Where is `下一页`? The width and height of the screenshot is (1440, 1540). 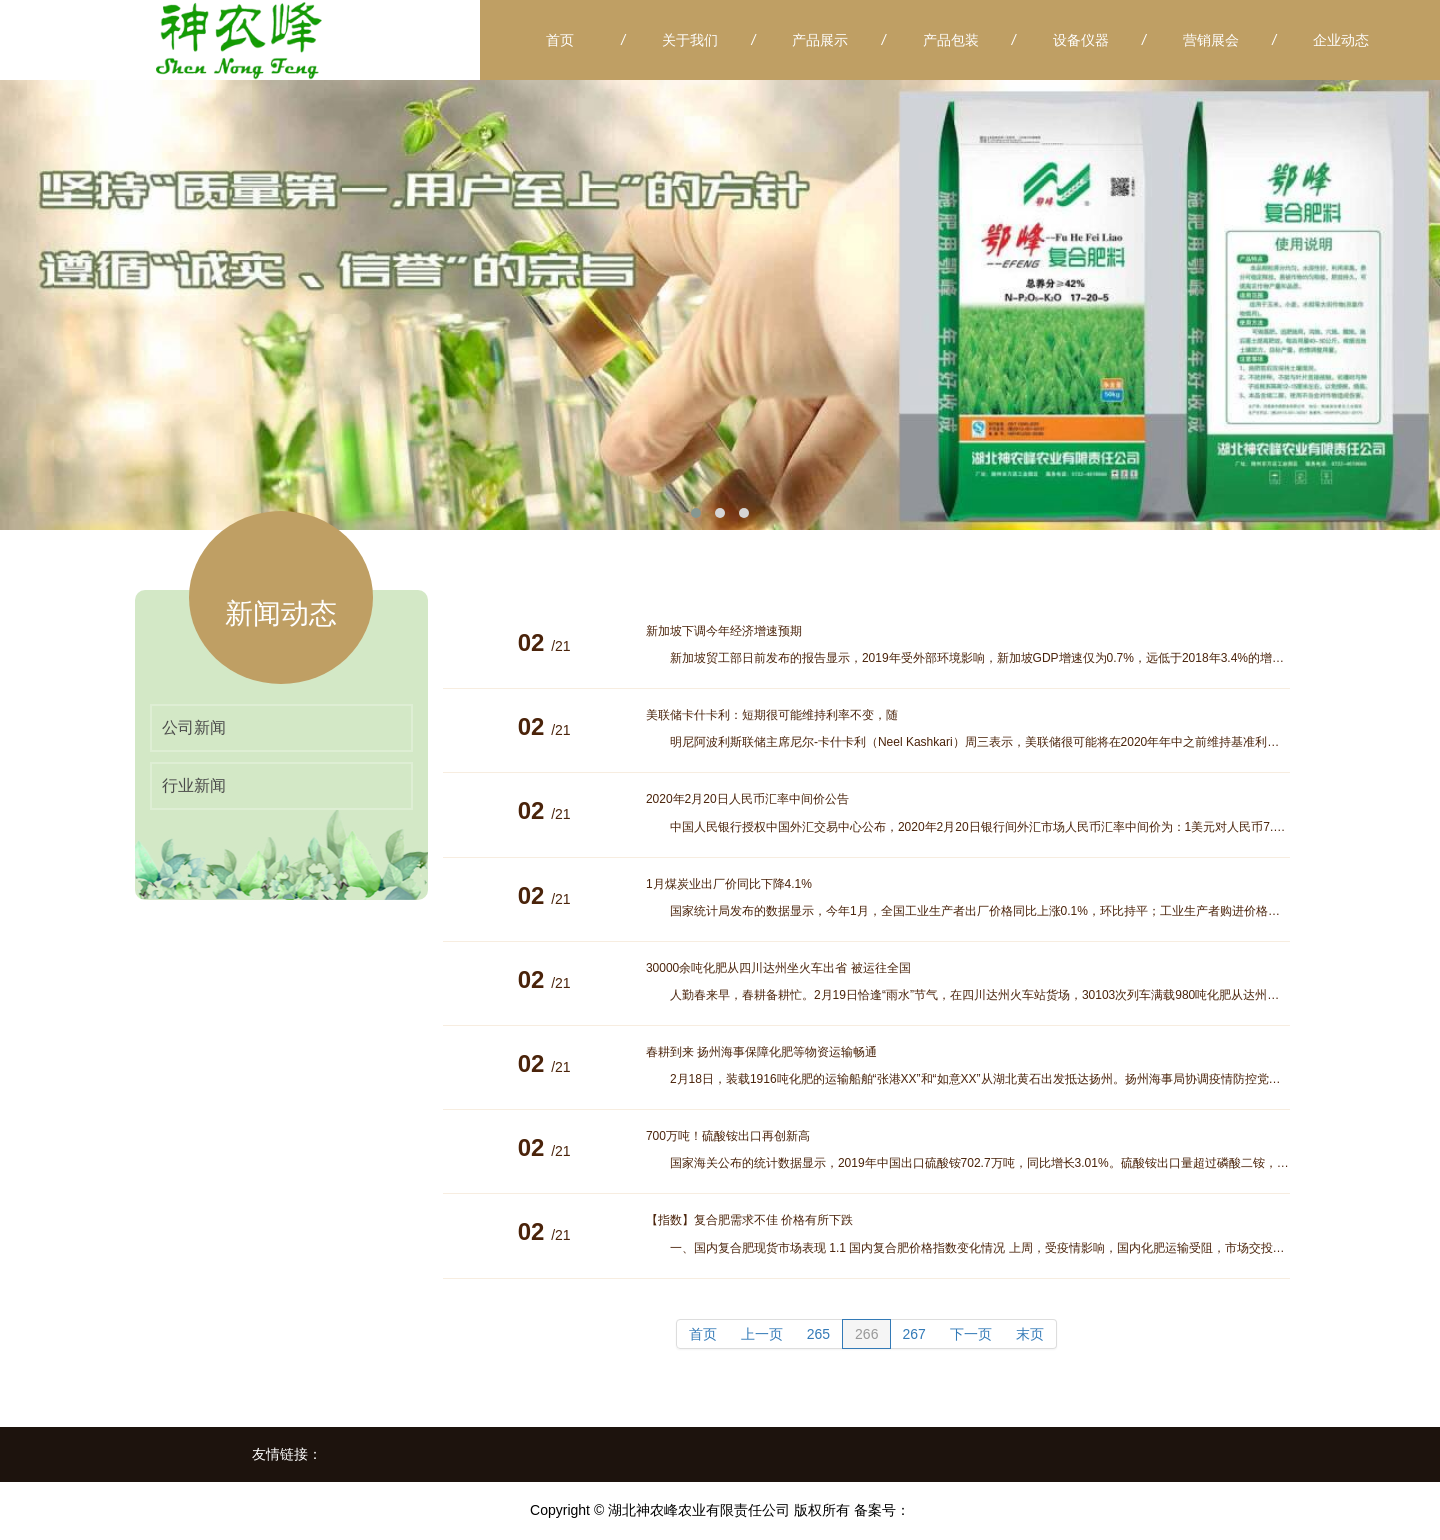
下一页 is located at coordinates (971, 1334).